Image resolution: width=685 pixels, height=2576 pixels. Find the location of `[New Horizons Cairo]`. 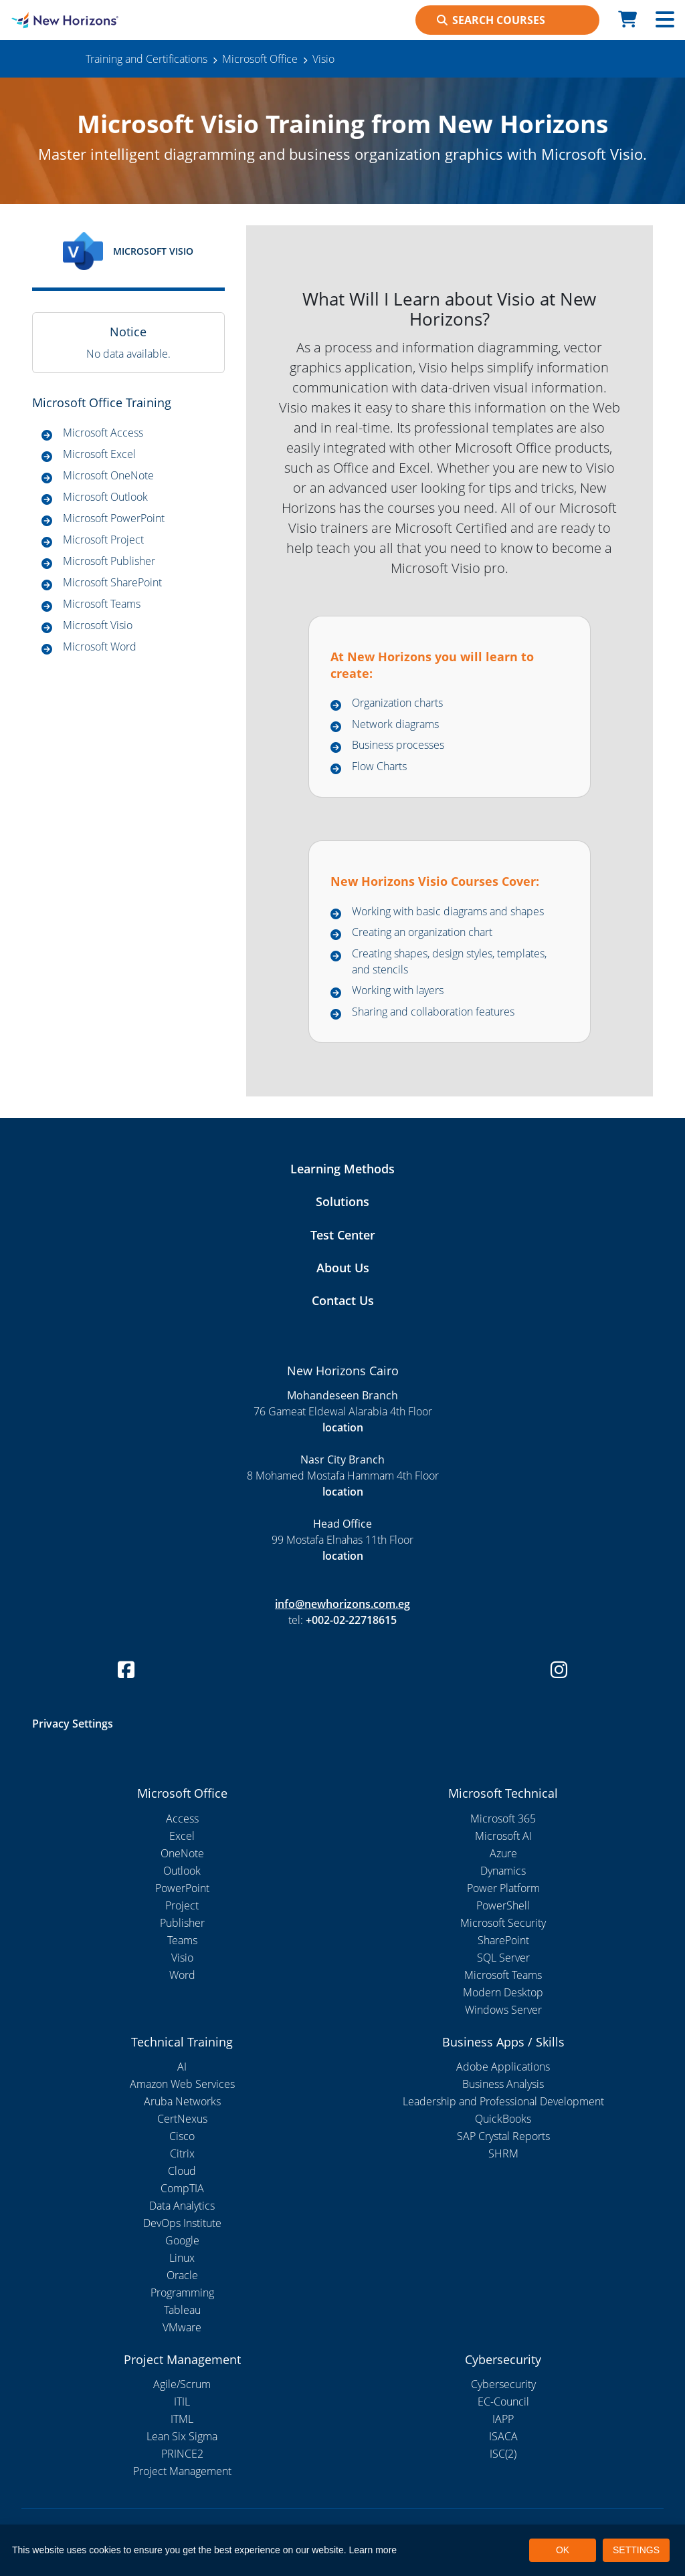

[New Horizons Cairo] is located at coordinates (86, 20).